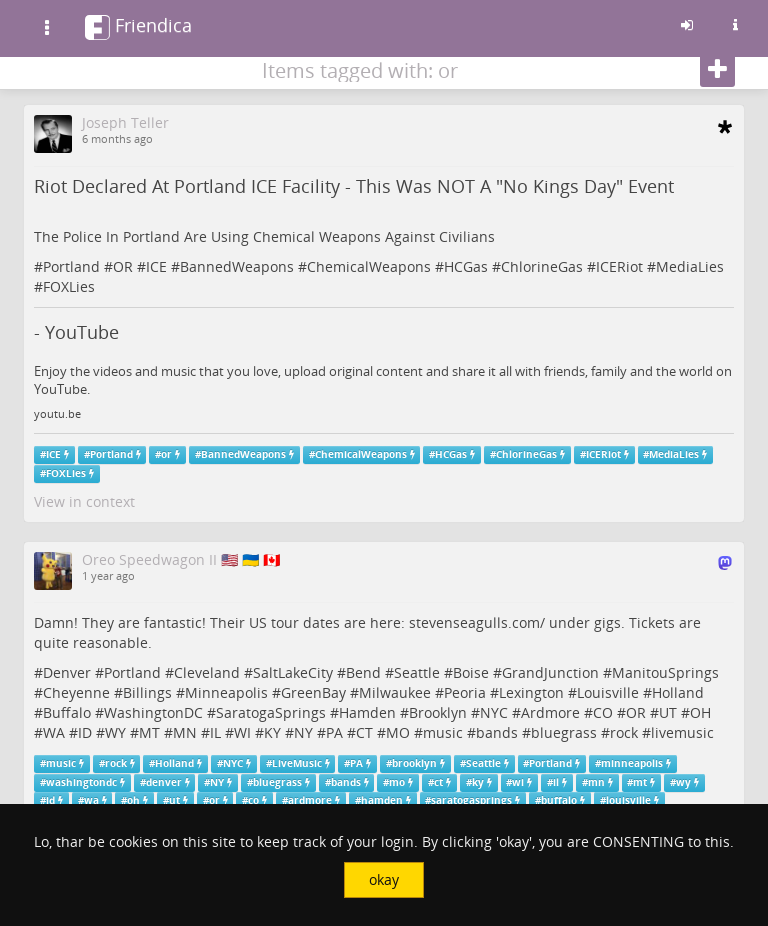  What do you see at coordinates (91, 800) in the screenshot?
I see `wa` at bounding box center [91, 800].